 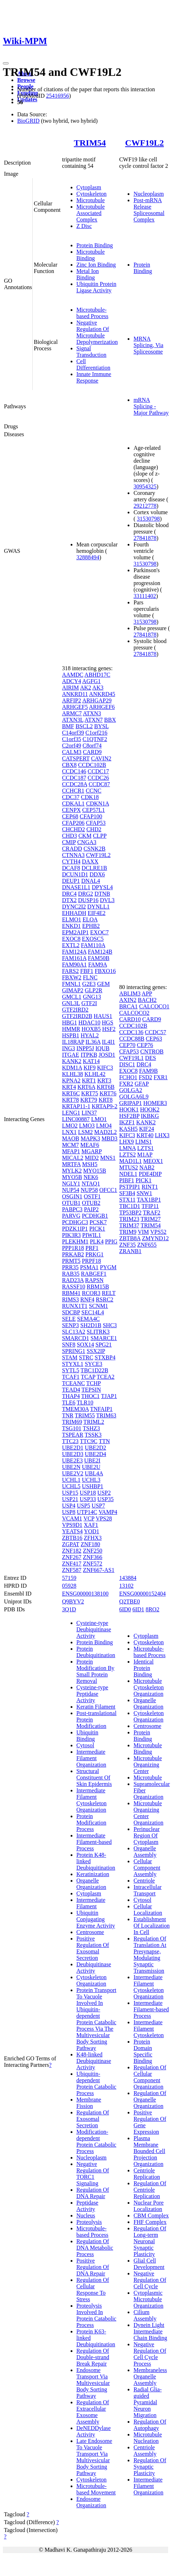 I want to click on RBM15B, so click(x=98, y=1287).